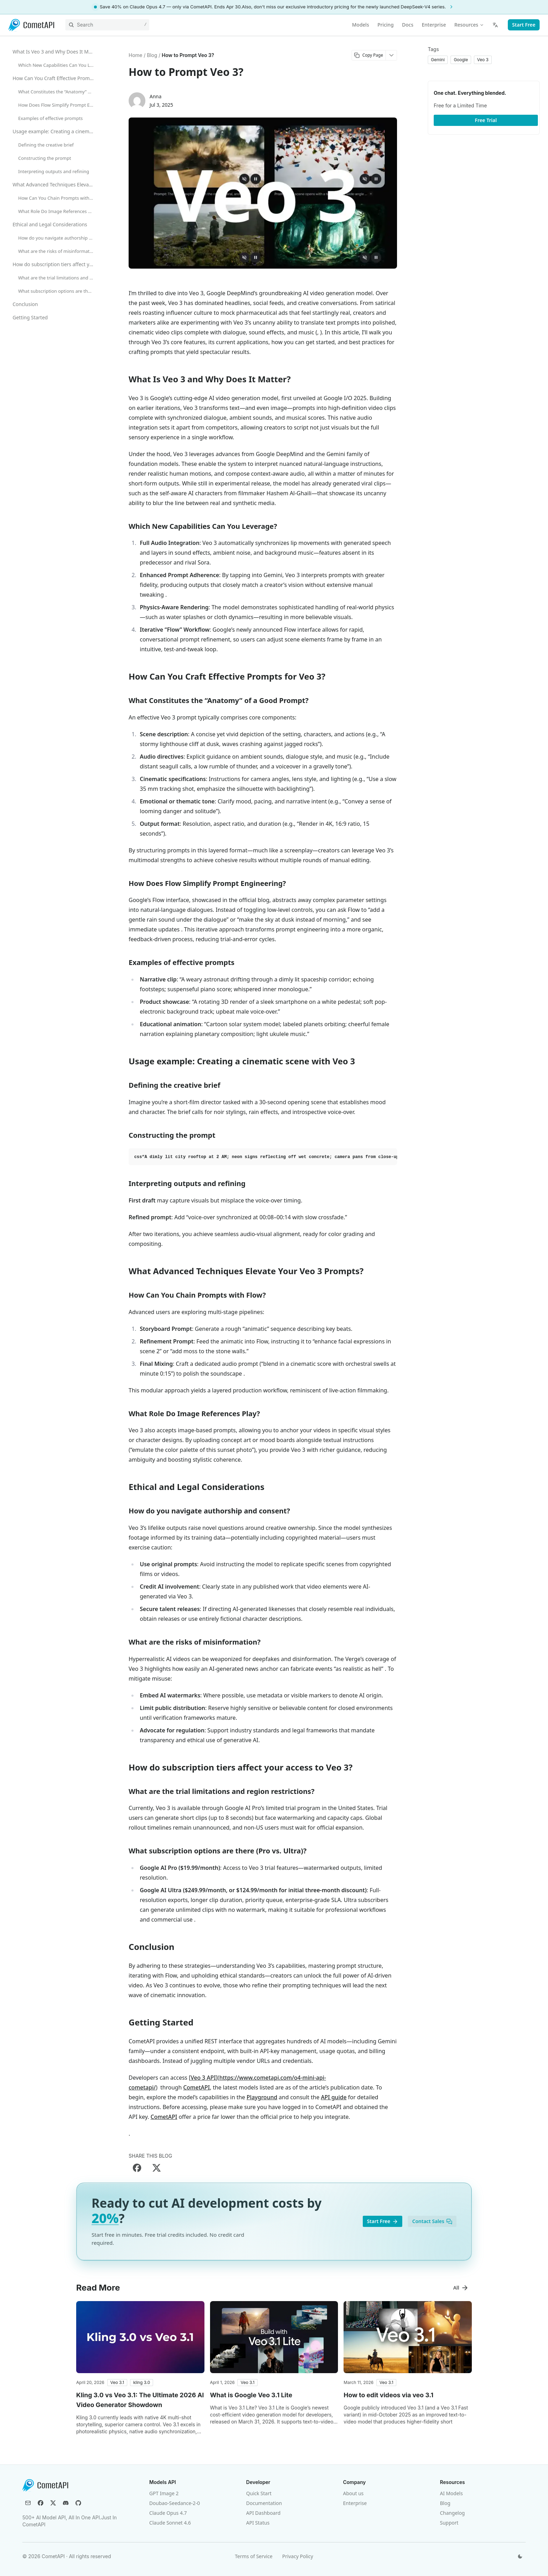 This screenshot has width=548, height=2576. I want to click on What are the trial limitations and region restrictions?, so click(58, 278).